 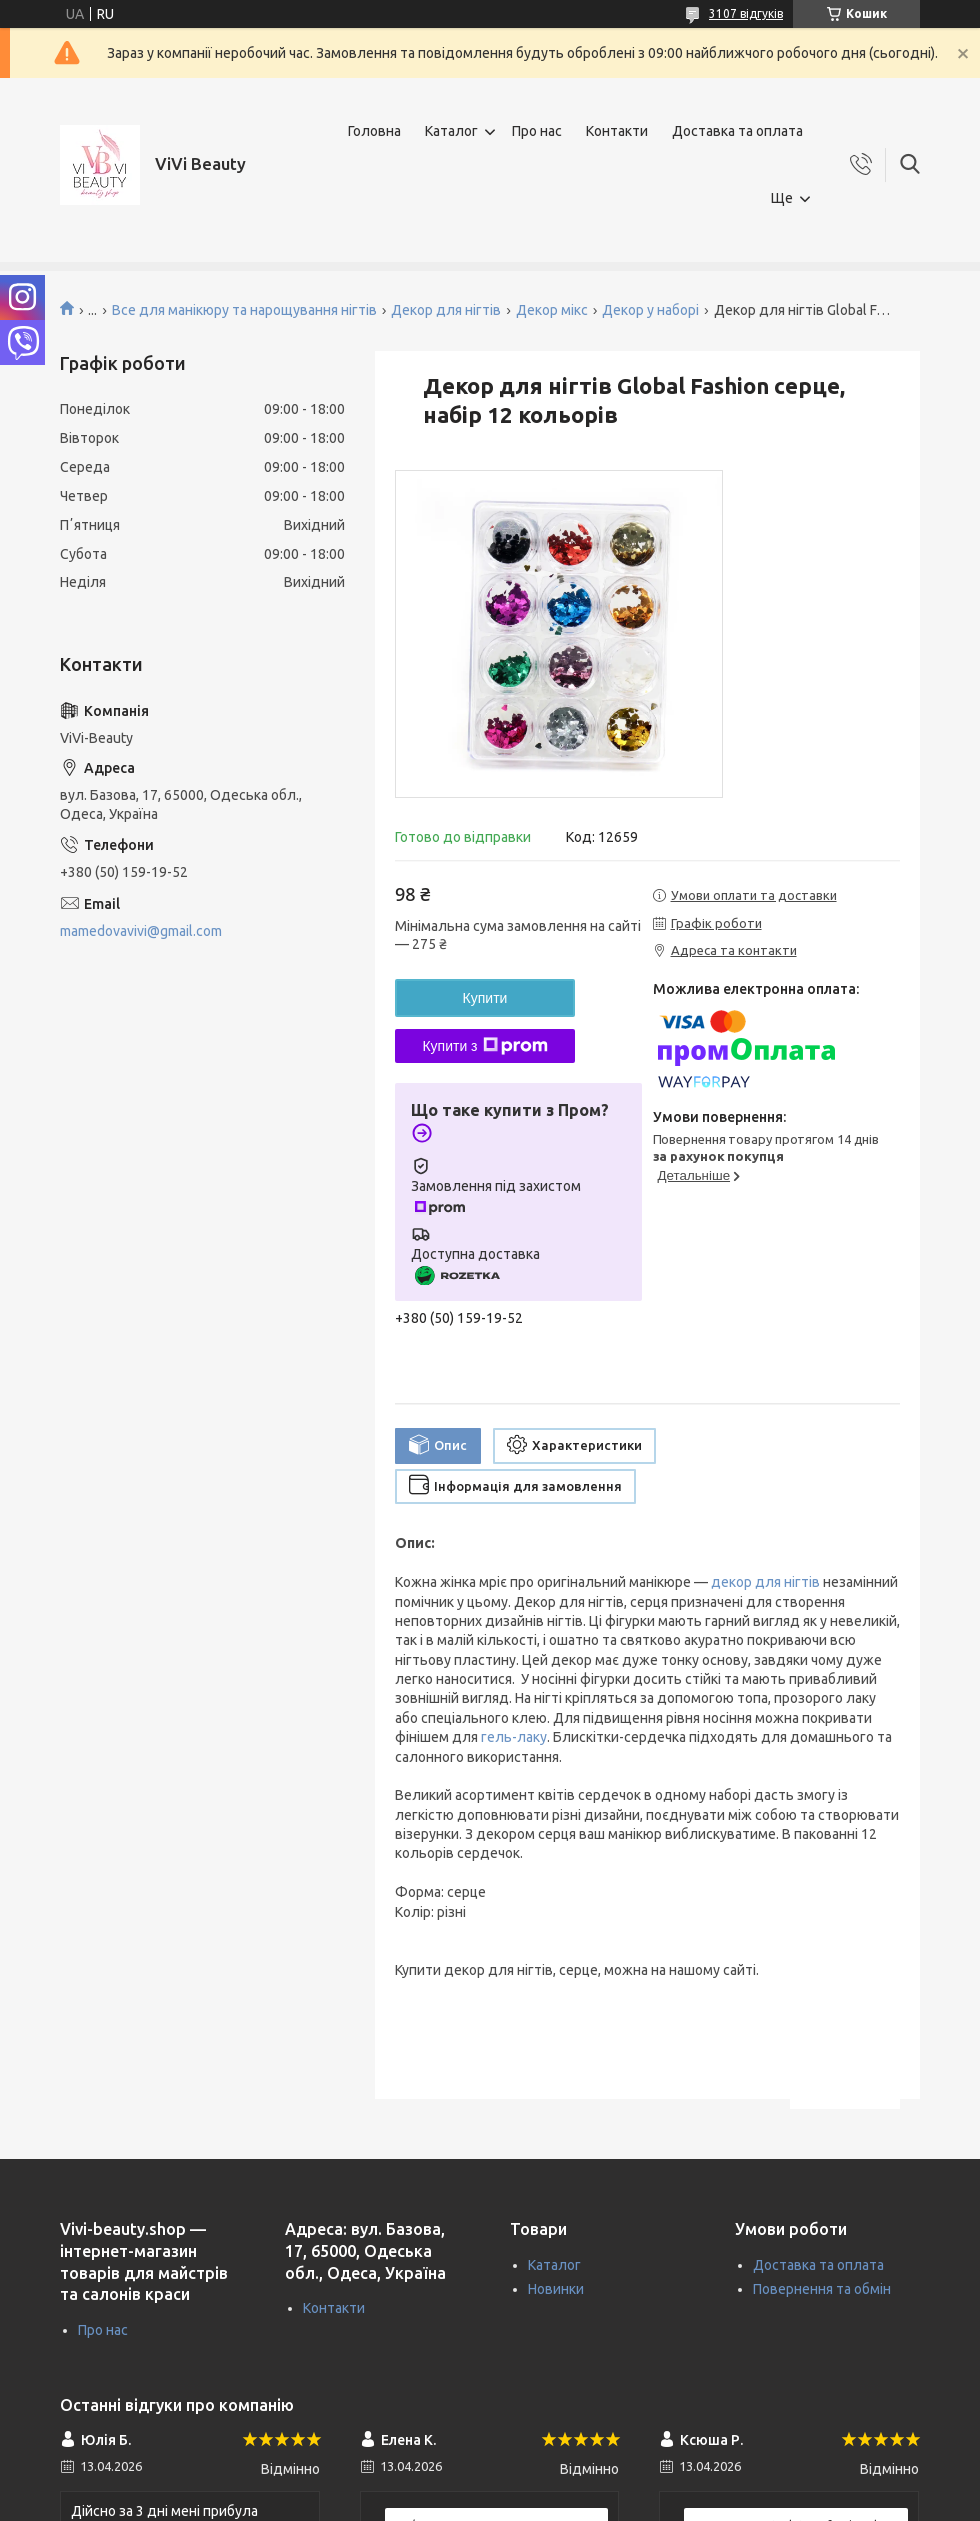 I want to click on Купити з, so click(x=484, y=1046).